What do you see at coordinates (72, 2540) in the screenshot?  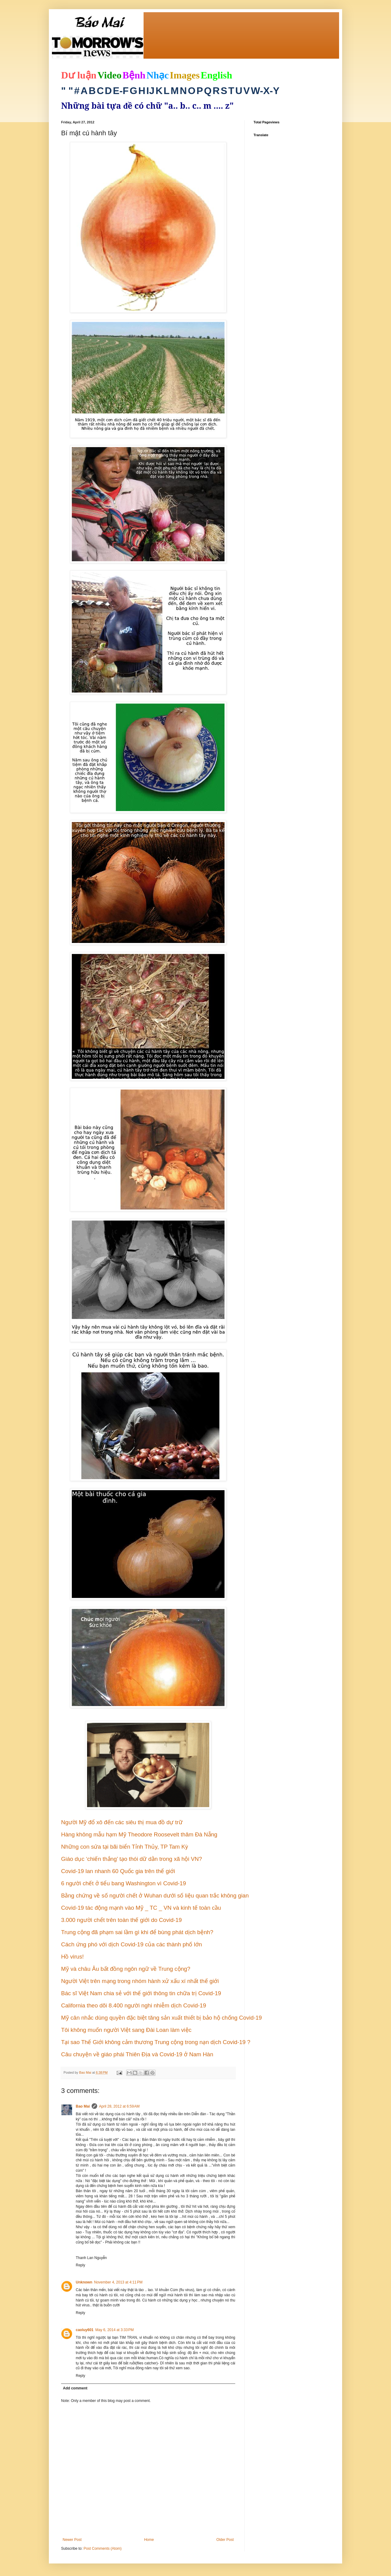 I see `Newer Post` at bounding box center [72, 2540].